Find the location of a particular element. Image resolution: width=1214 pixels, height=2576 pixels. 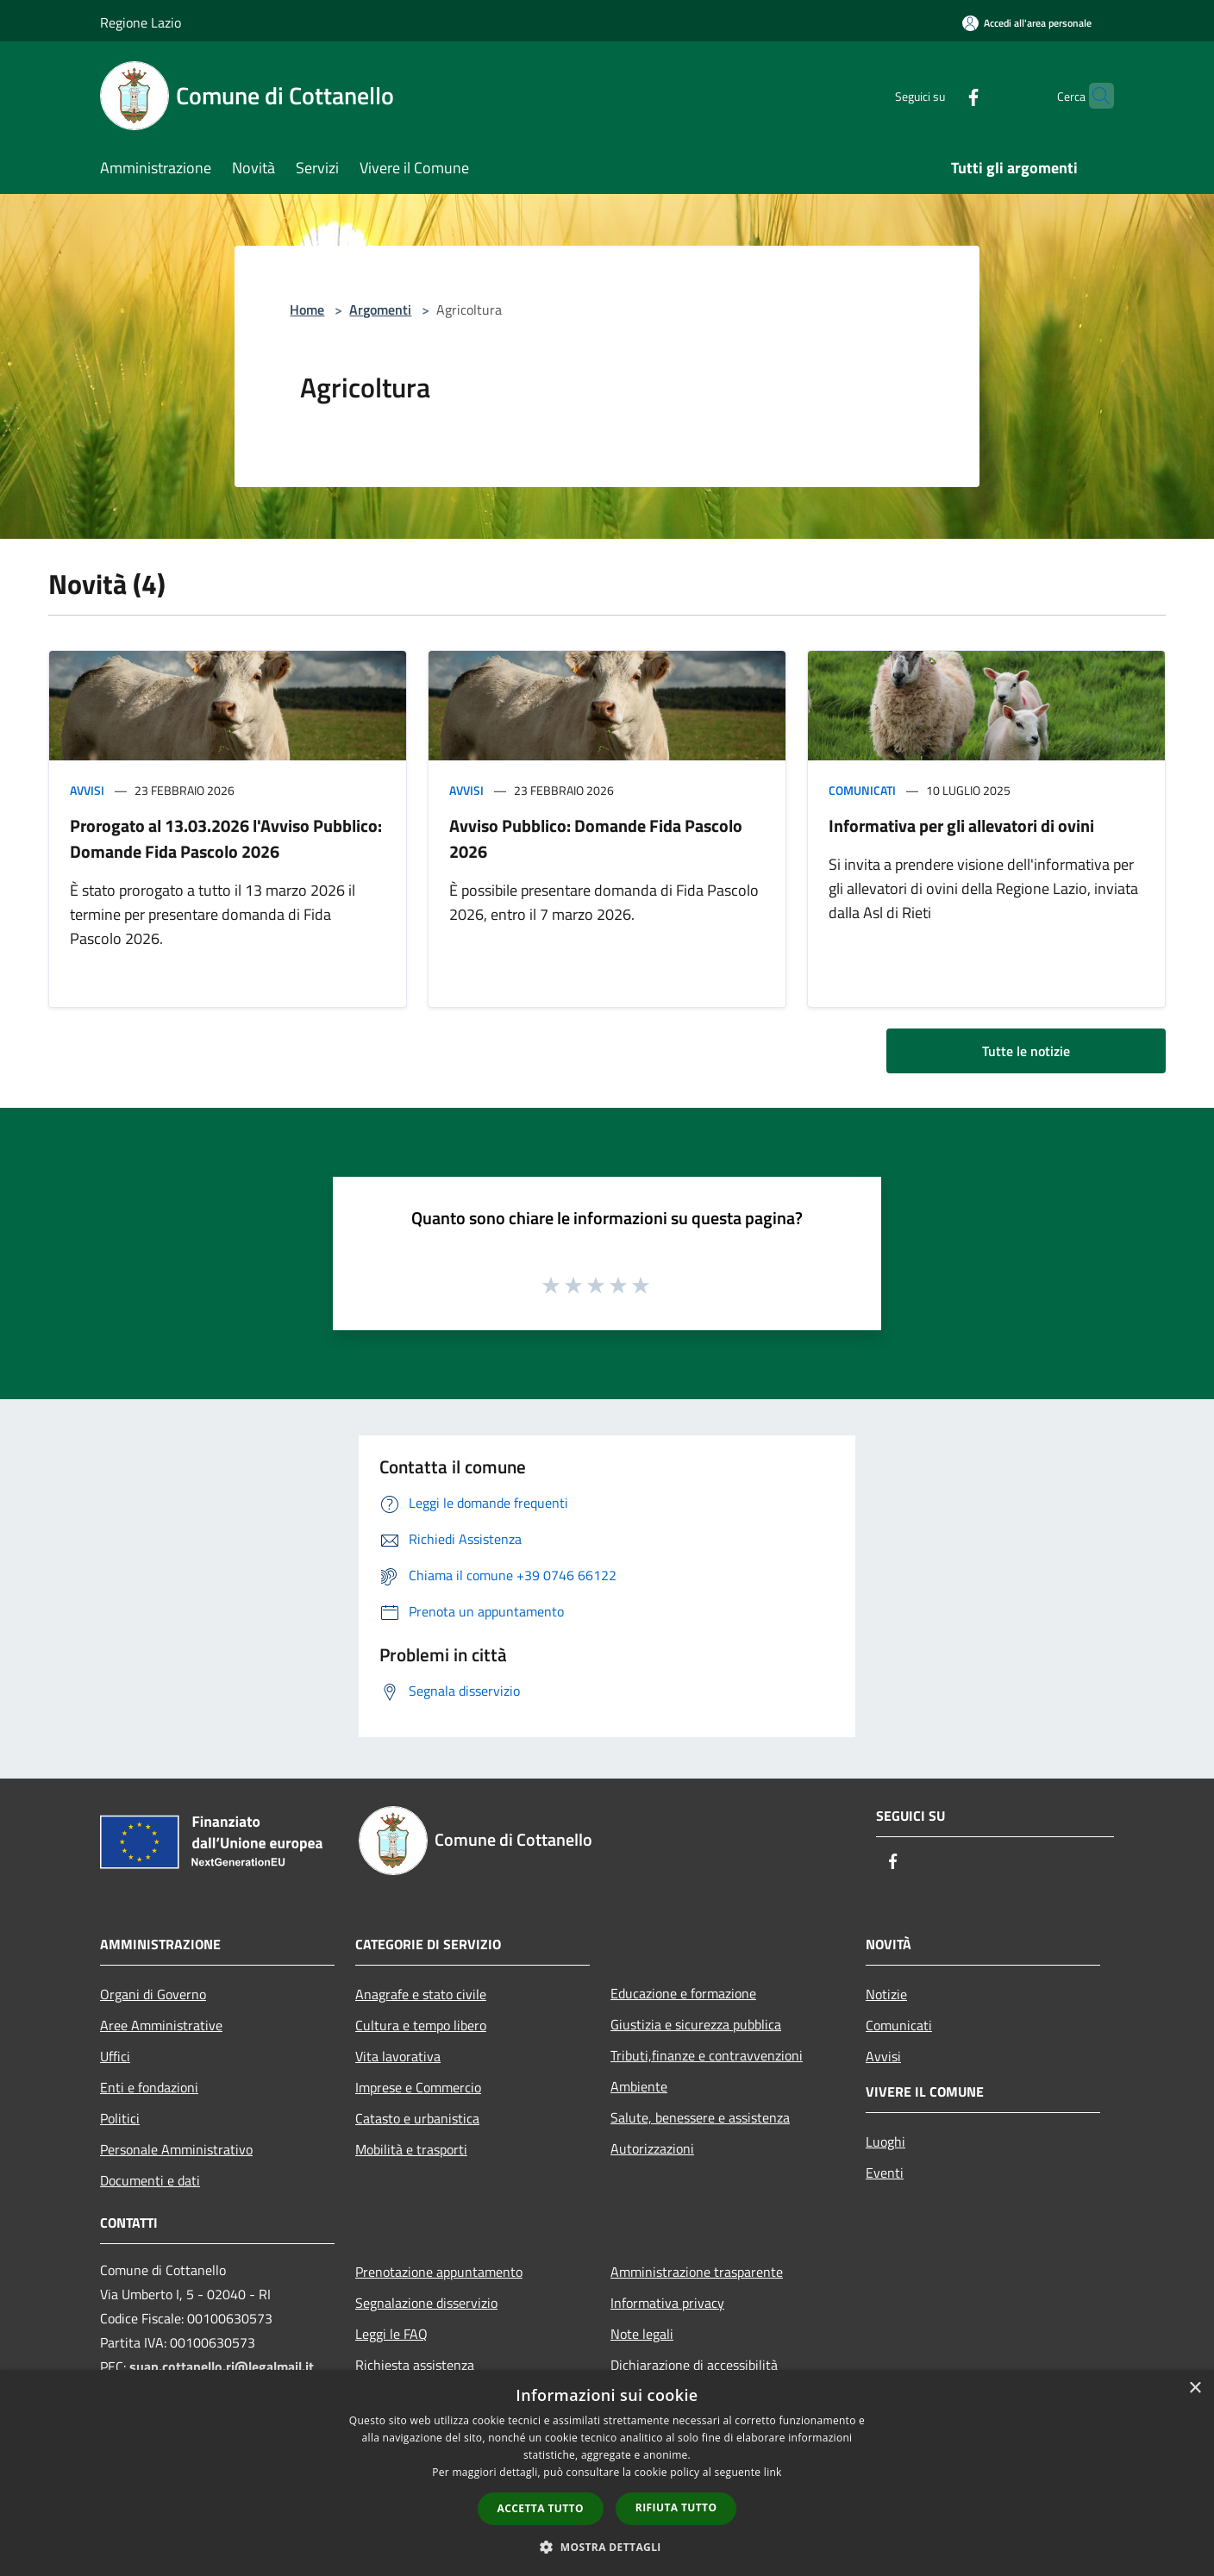

Leggi le FAQ is located at coordinates (391, 2333).